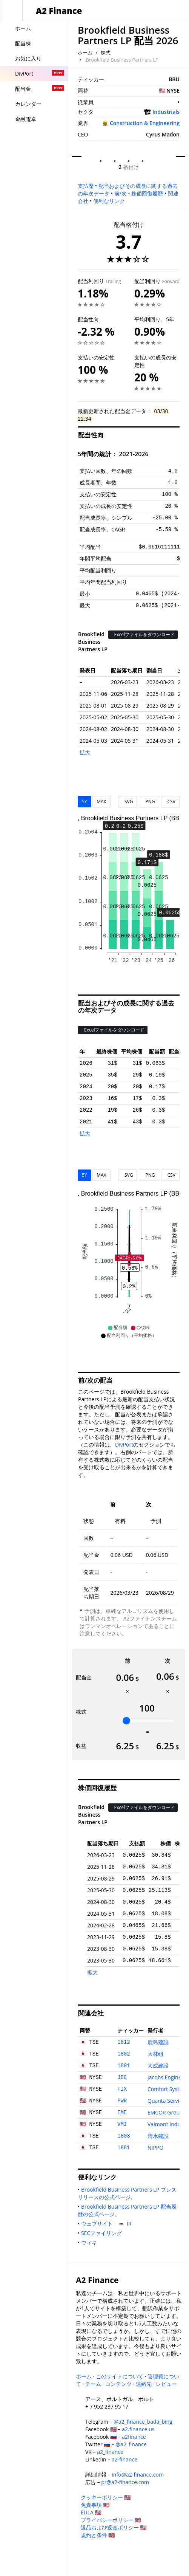  What do you see at coordinates (130, 2223) in the screenshot?
I see `IR` at bounding box center [130, 2223].